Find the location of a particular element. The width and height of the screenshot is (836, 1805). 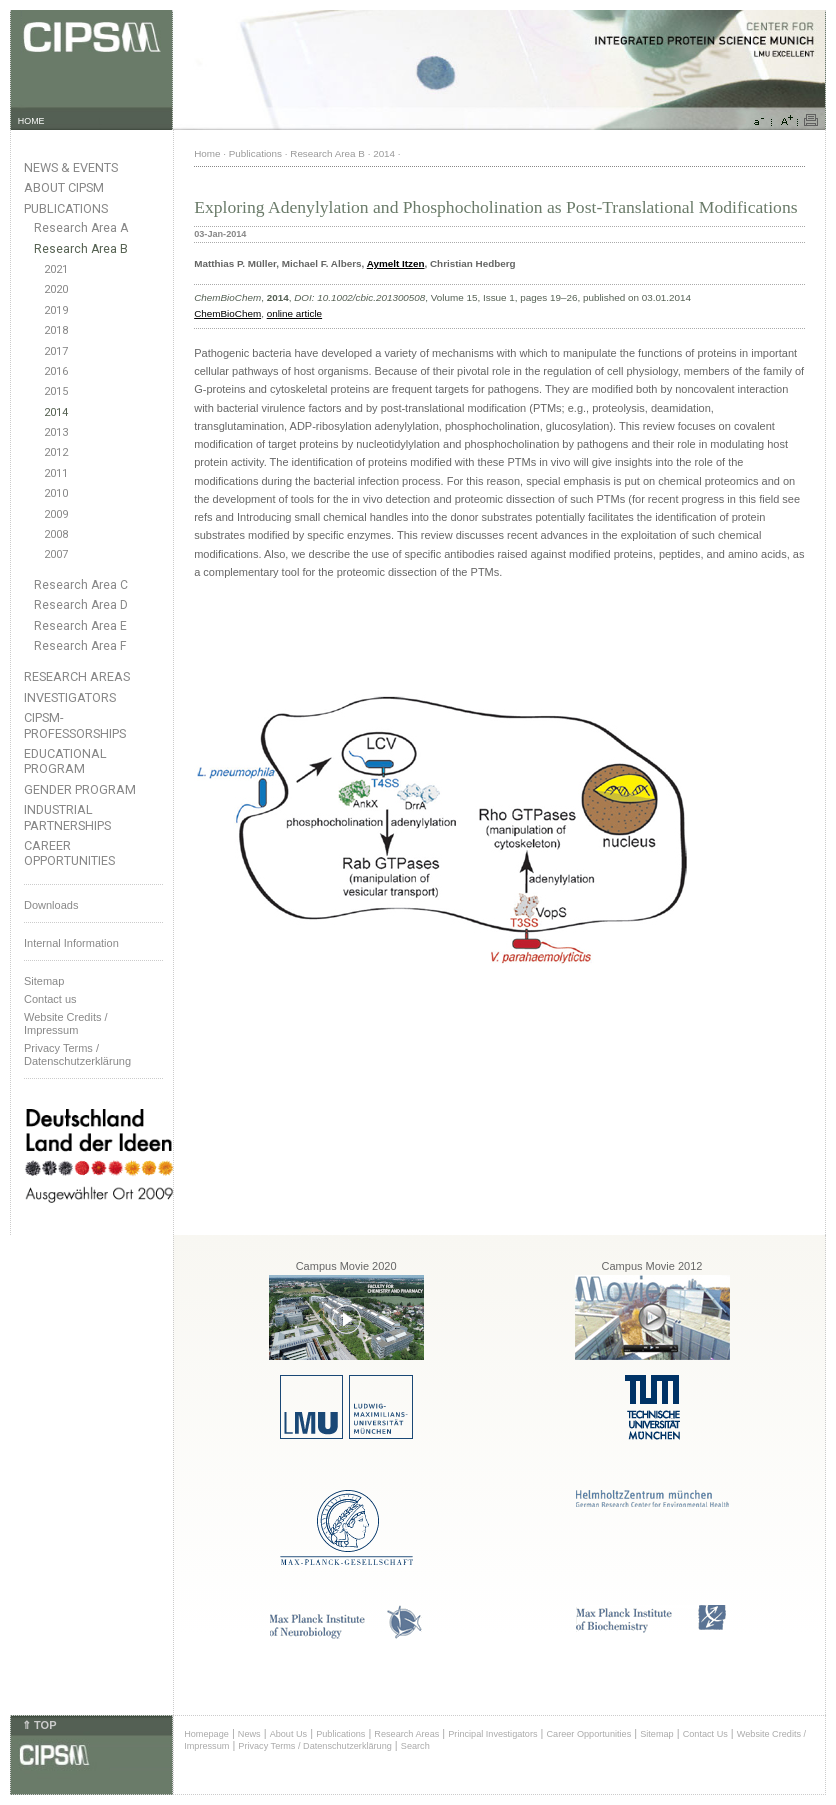

Aymelt Itzen is located at coordinates (396, 263).